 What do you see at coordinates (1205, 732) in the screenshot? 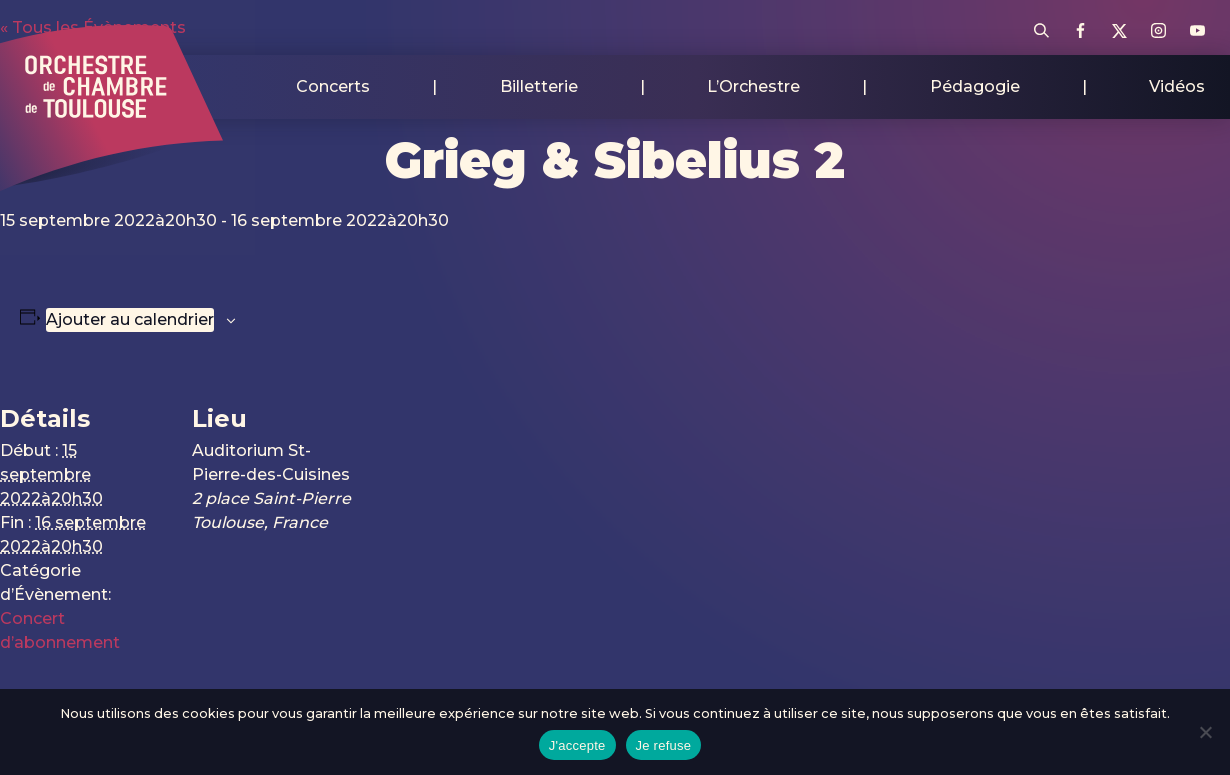
I see `[Je refuse]` at bounding box center [1205, 732].